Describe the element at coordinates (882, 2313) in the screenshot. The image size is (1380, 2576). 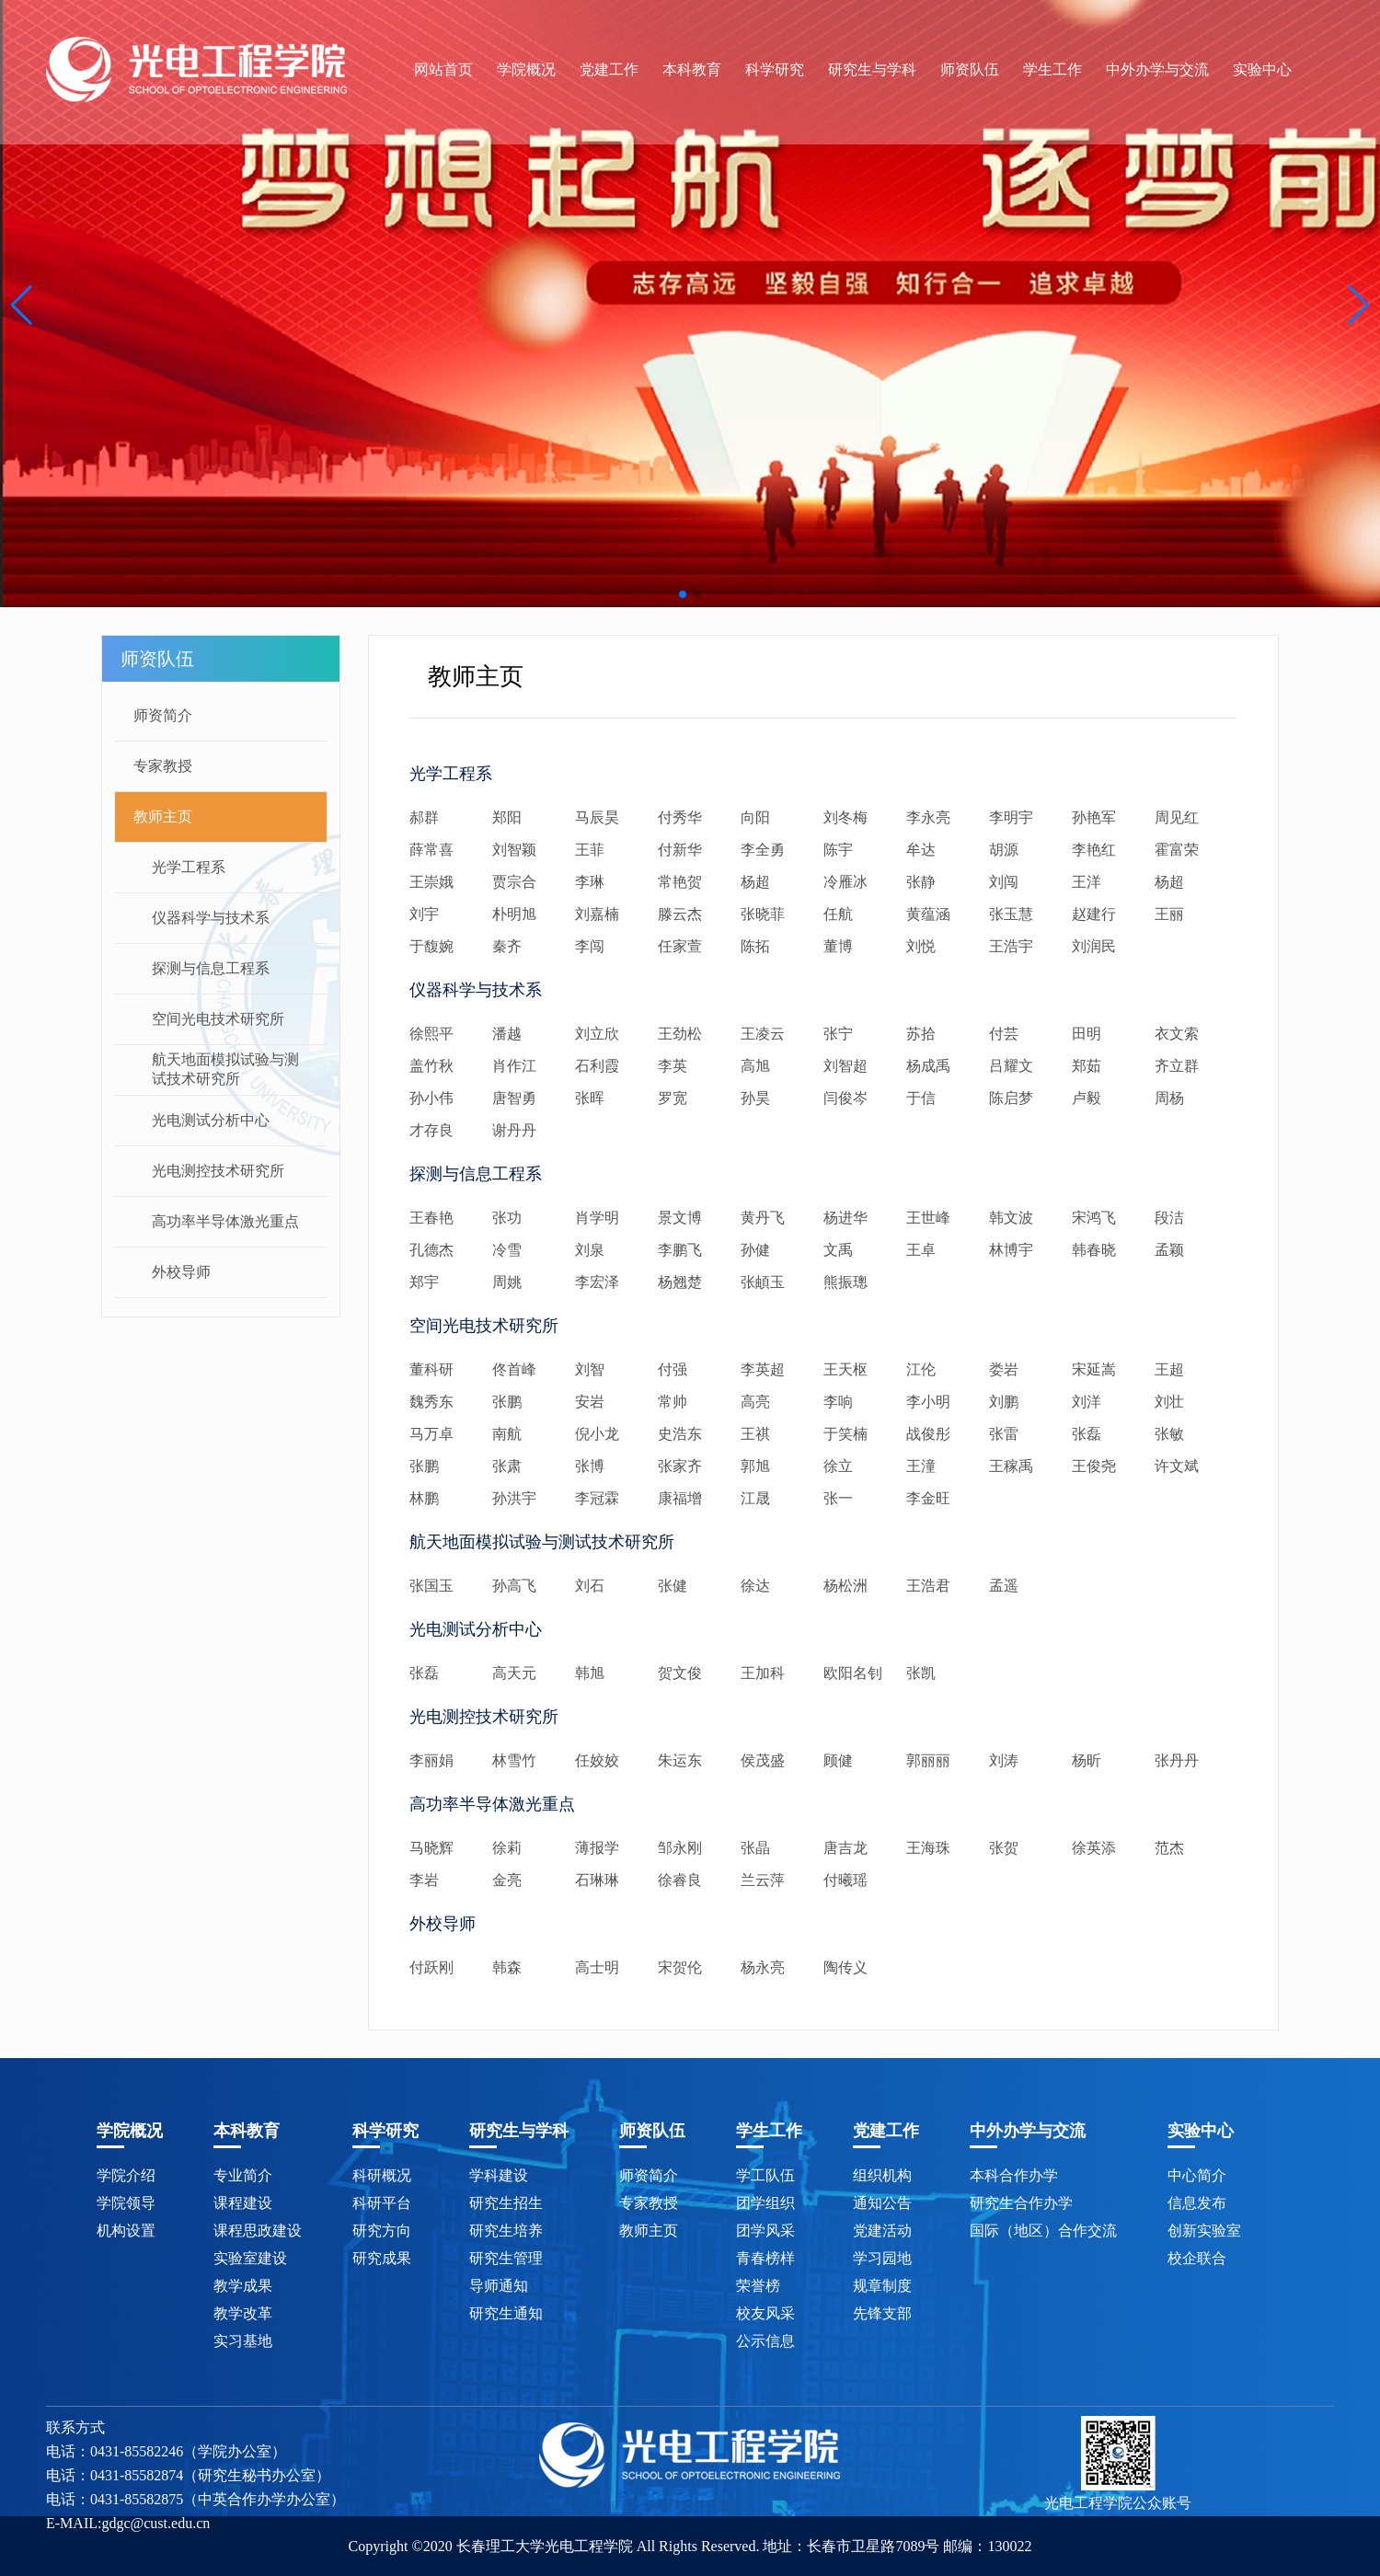
I see `先锋支部` at that location.